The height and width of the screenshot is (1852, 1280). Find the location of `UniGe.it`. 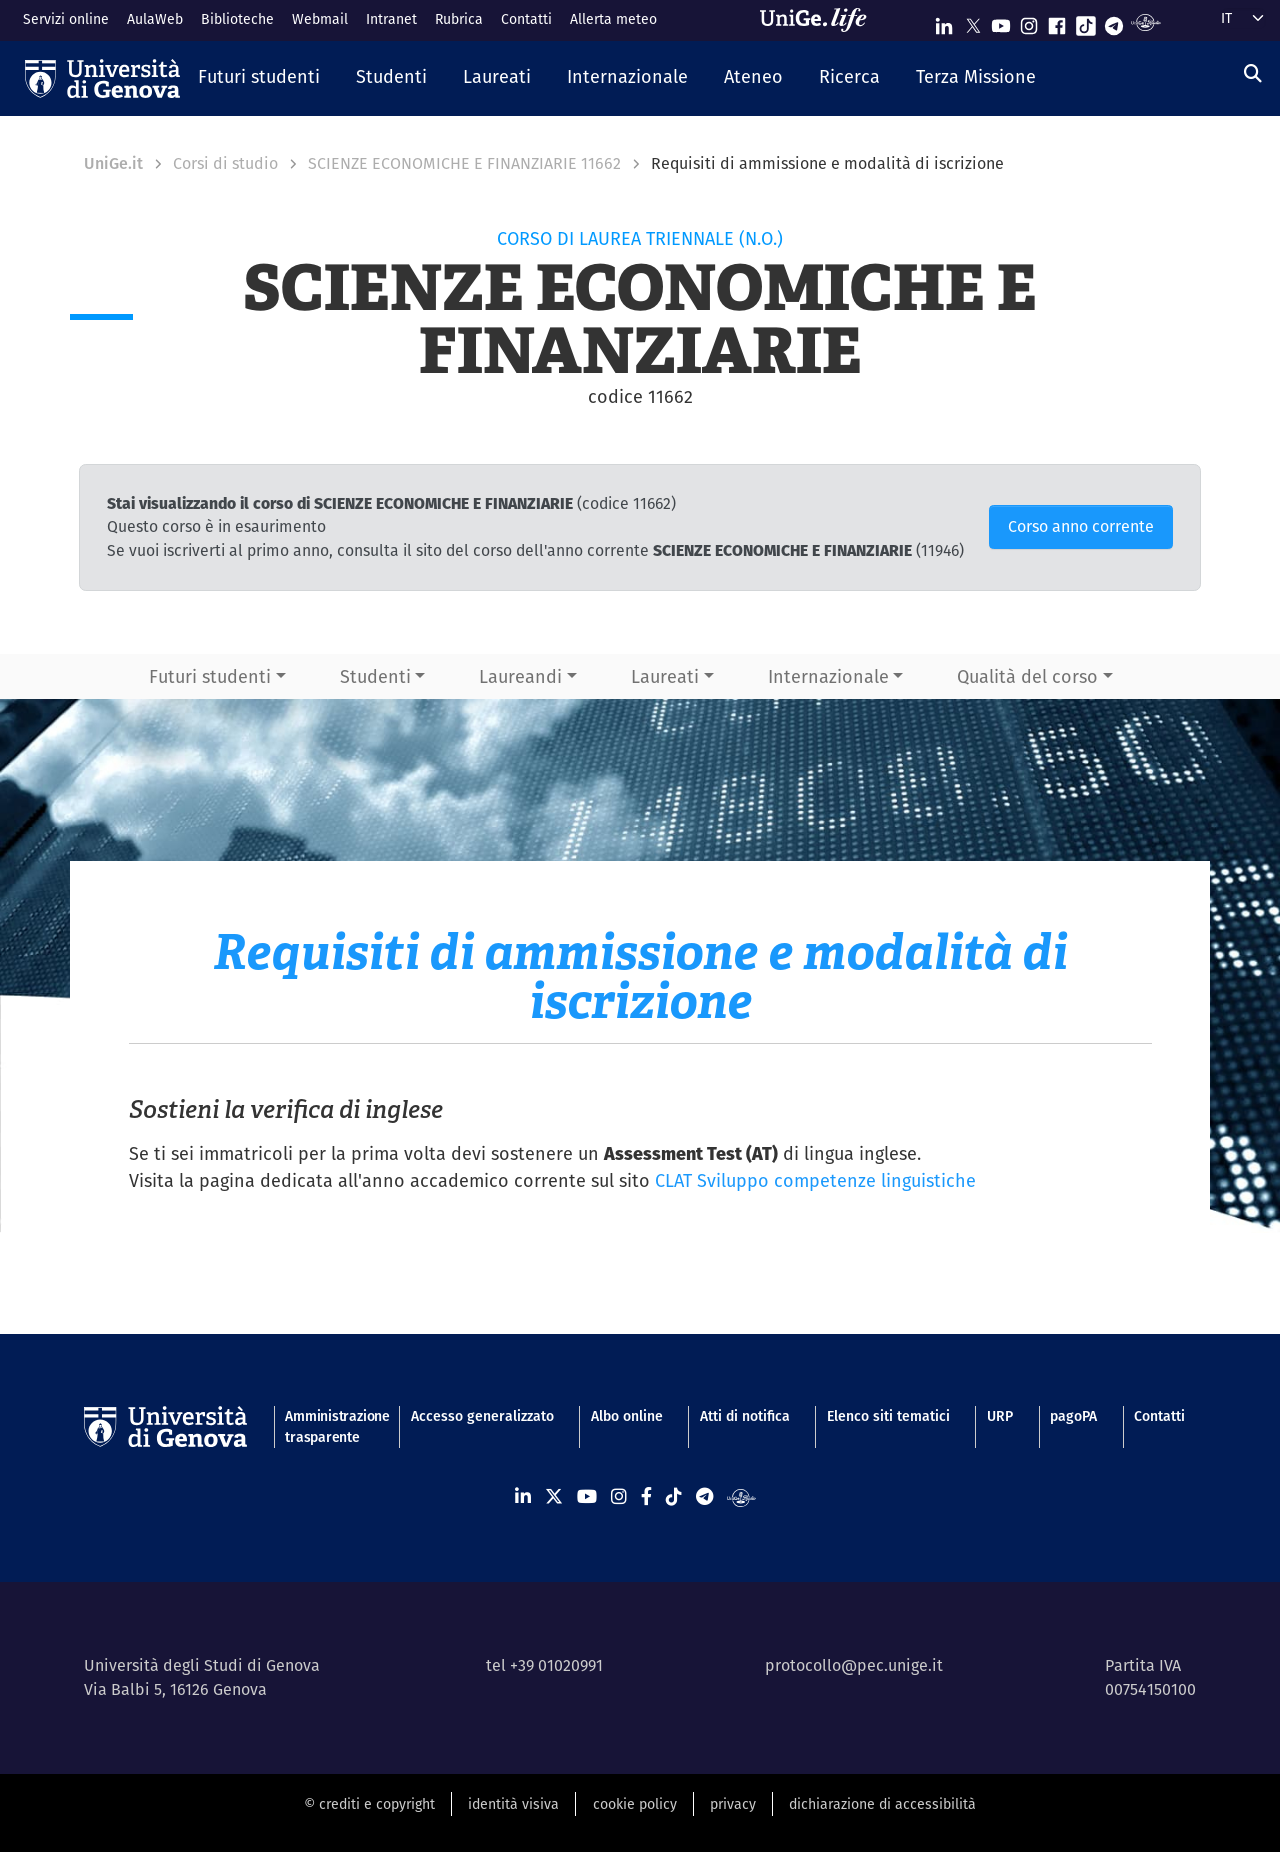

UniGe.it is located at coordinates (113, 163).